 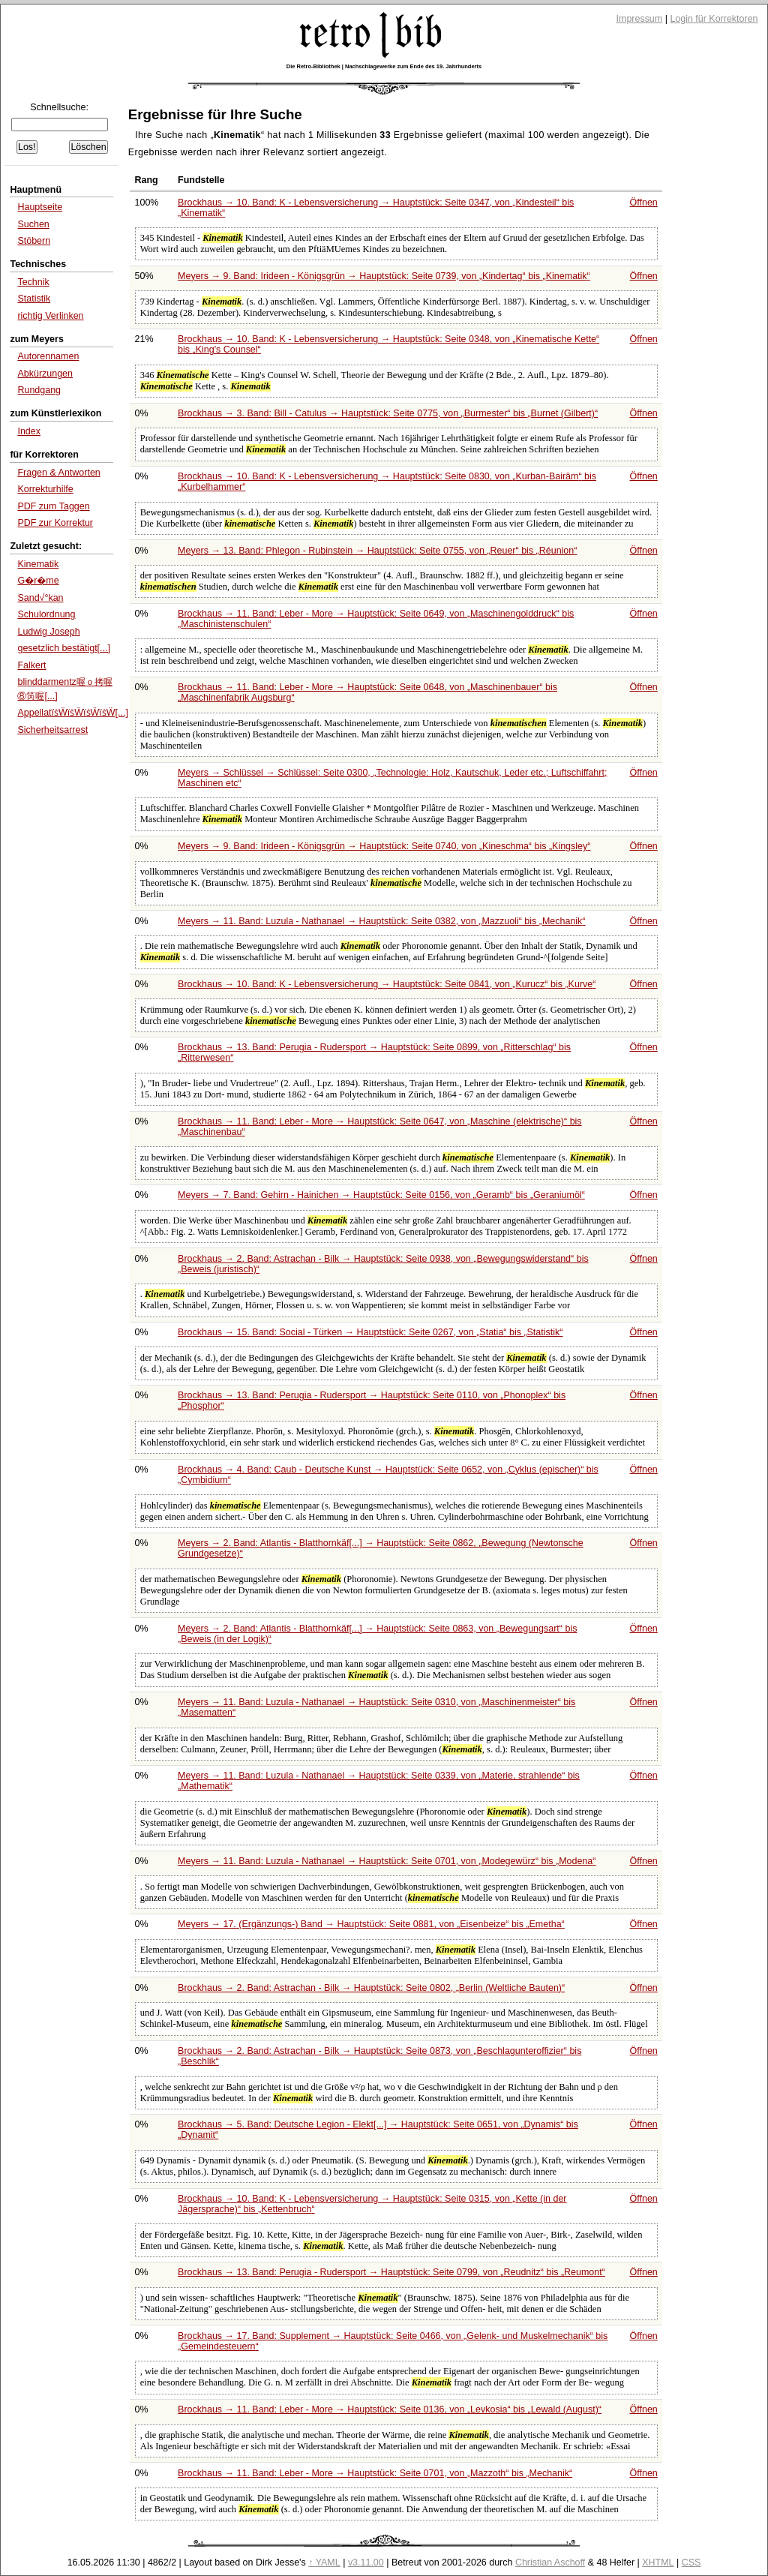 I want to click on Meyers → 7. Band: Gehirn - Hainichen → Hauptstück: Seite 0156, von bis, so click(x=381, y=1195).